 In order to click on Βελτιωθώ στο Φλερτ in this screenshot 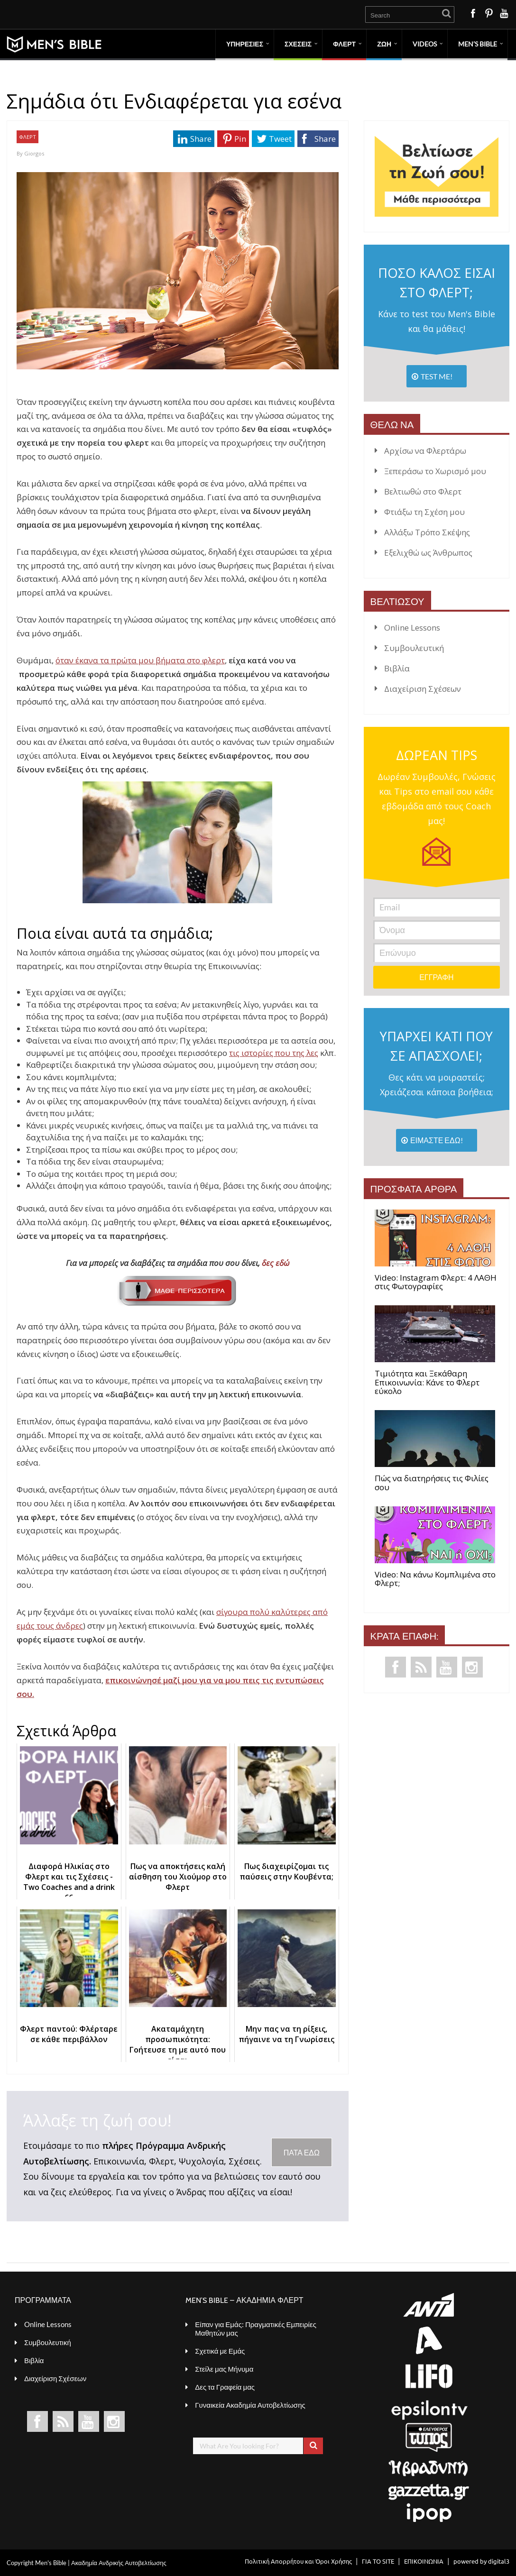, I will do `click(422, 491)`.